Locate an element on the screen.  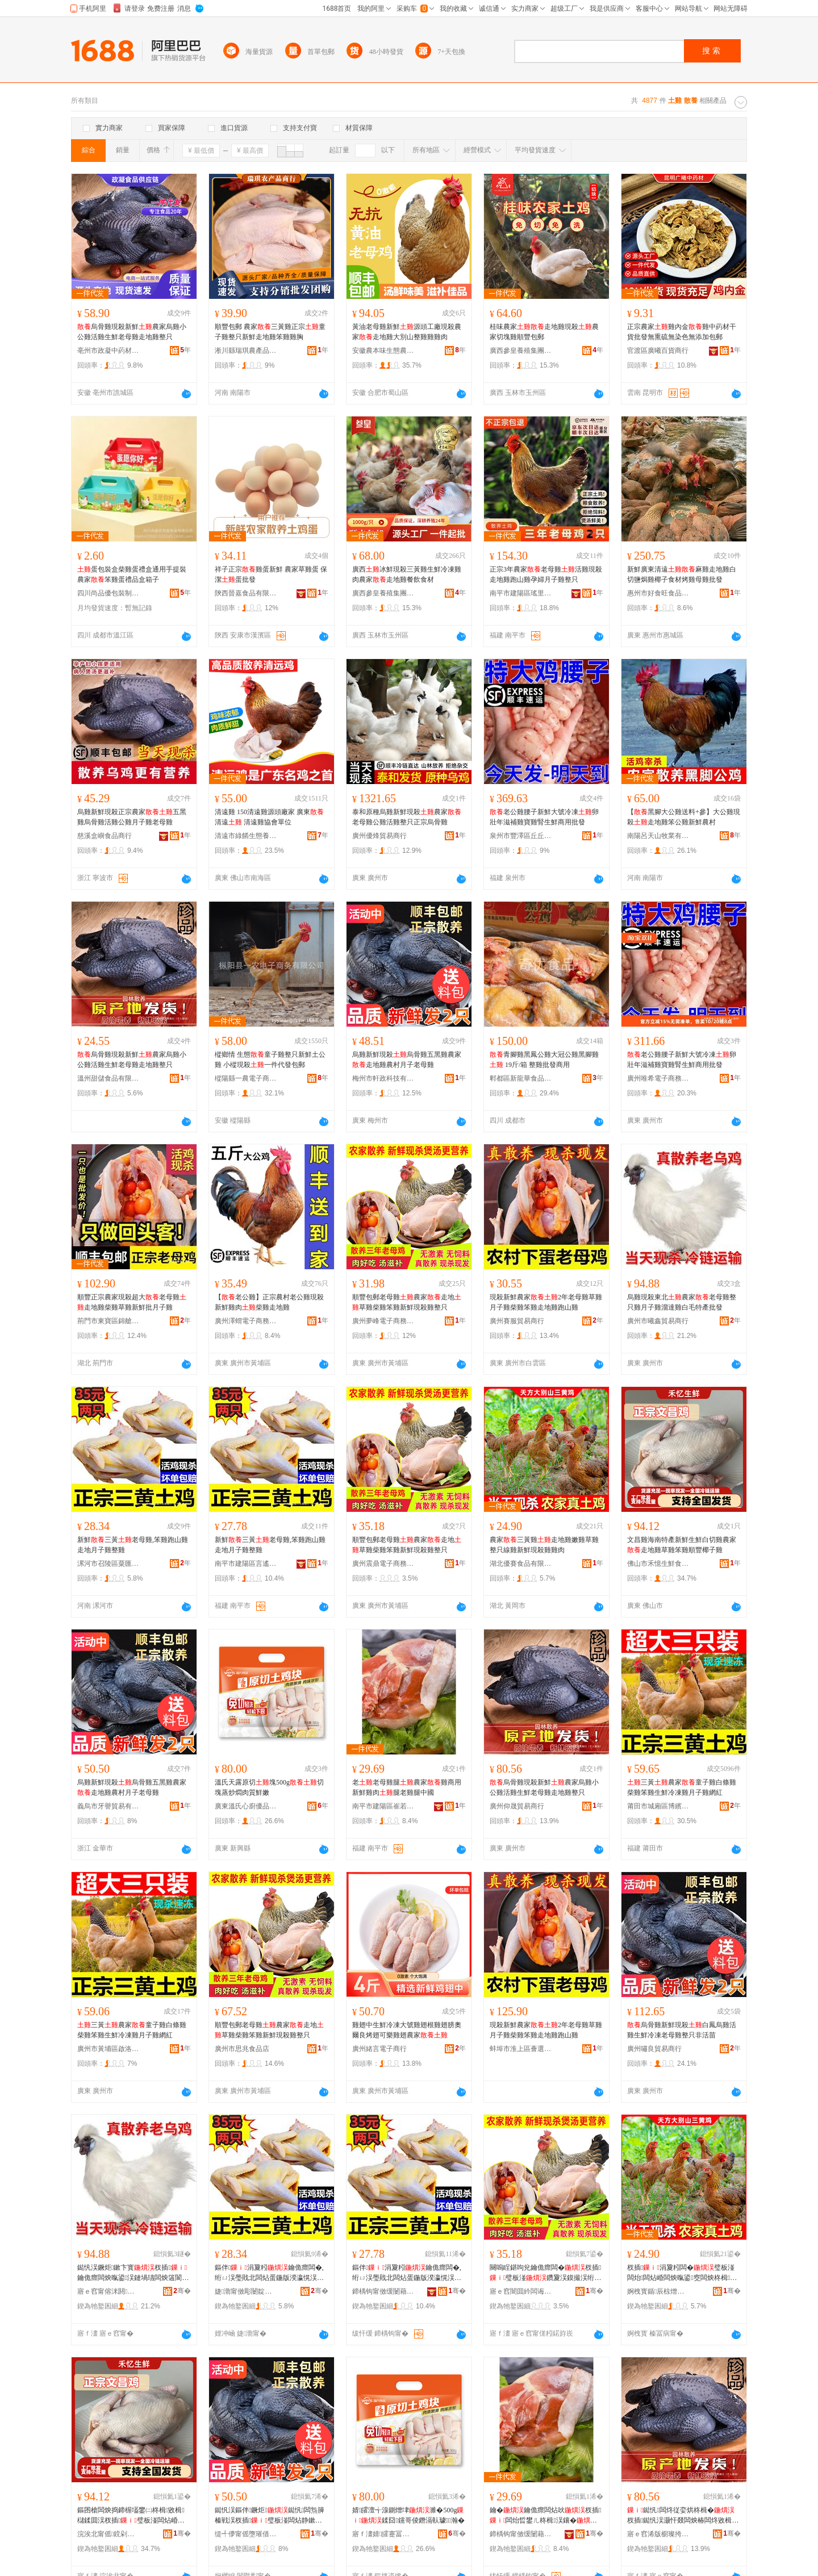
鑰�鑰佹瘝闆炶吙杈插闆炲晢鐢ㄦ柊楫洖鑲�鑵胯€侀洖鑵夸腑鍦� is located at coordinates (545, 2515).